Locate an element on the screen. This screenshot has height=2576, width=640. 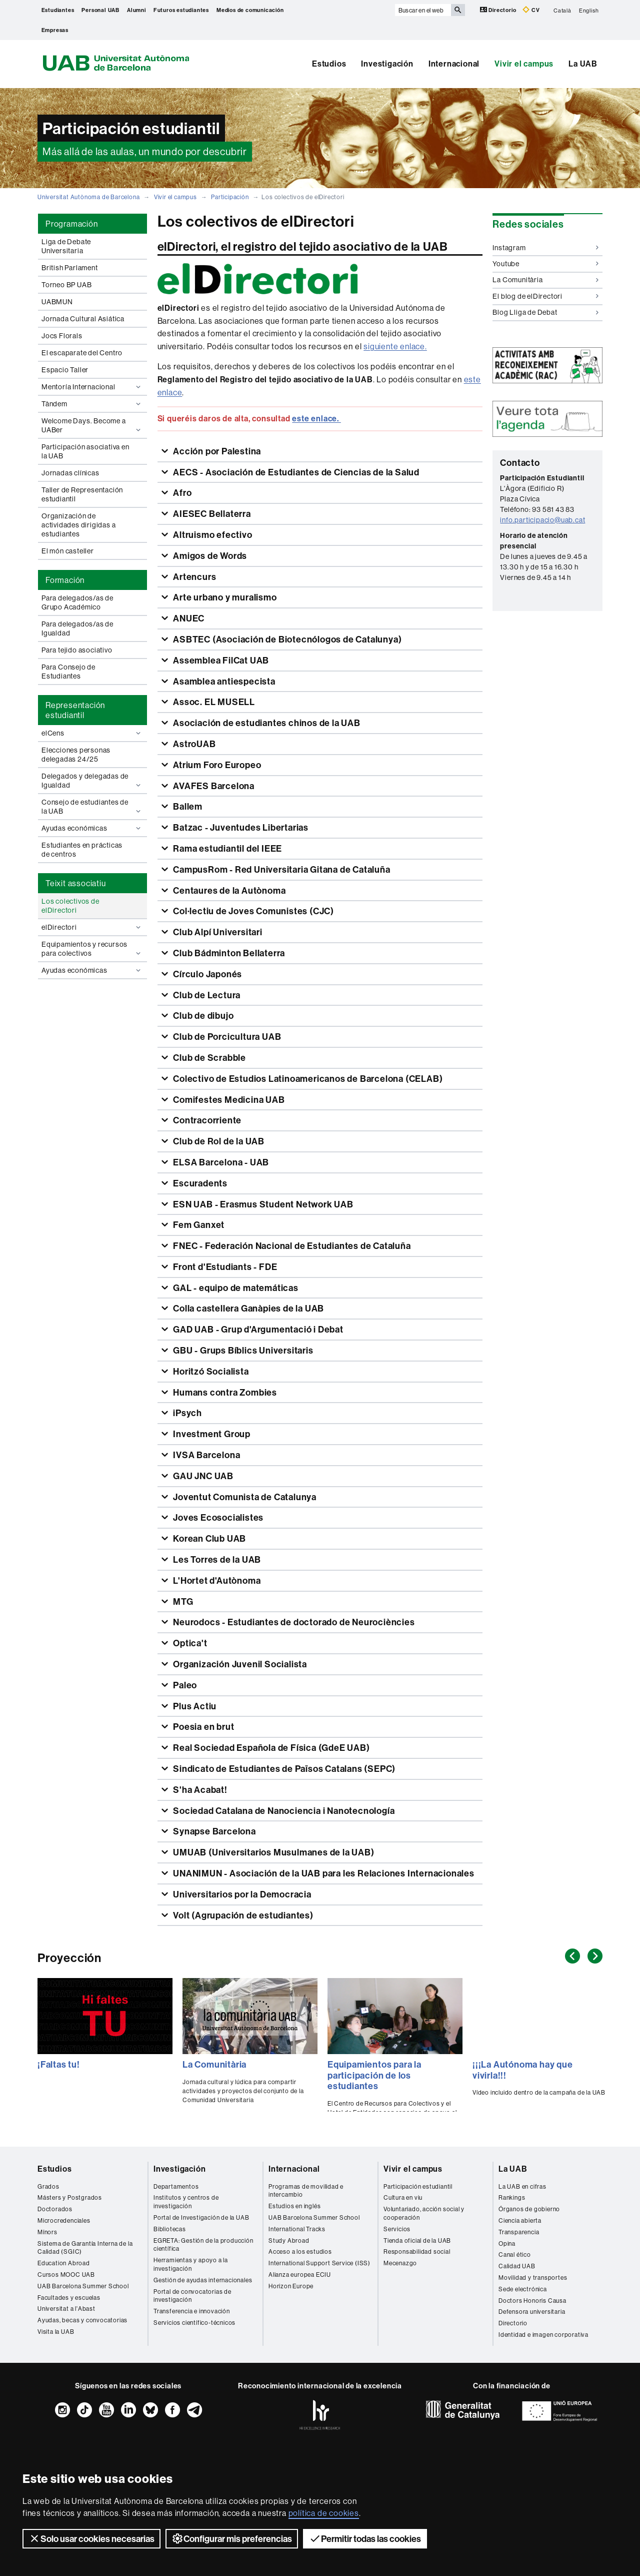
Espacio Taller is located at coordinates (65, 369).